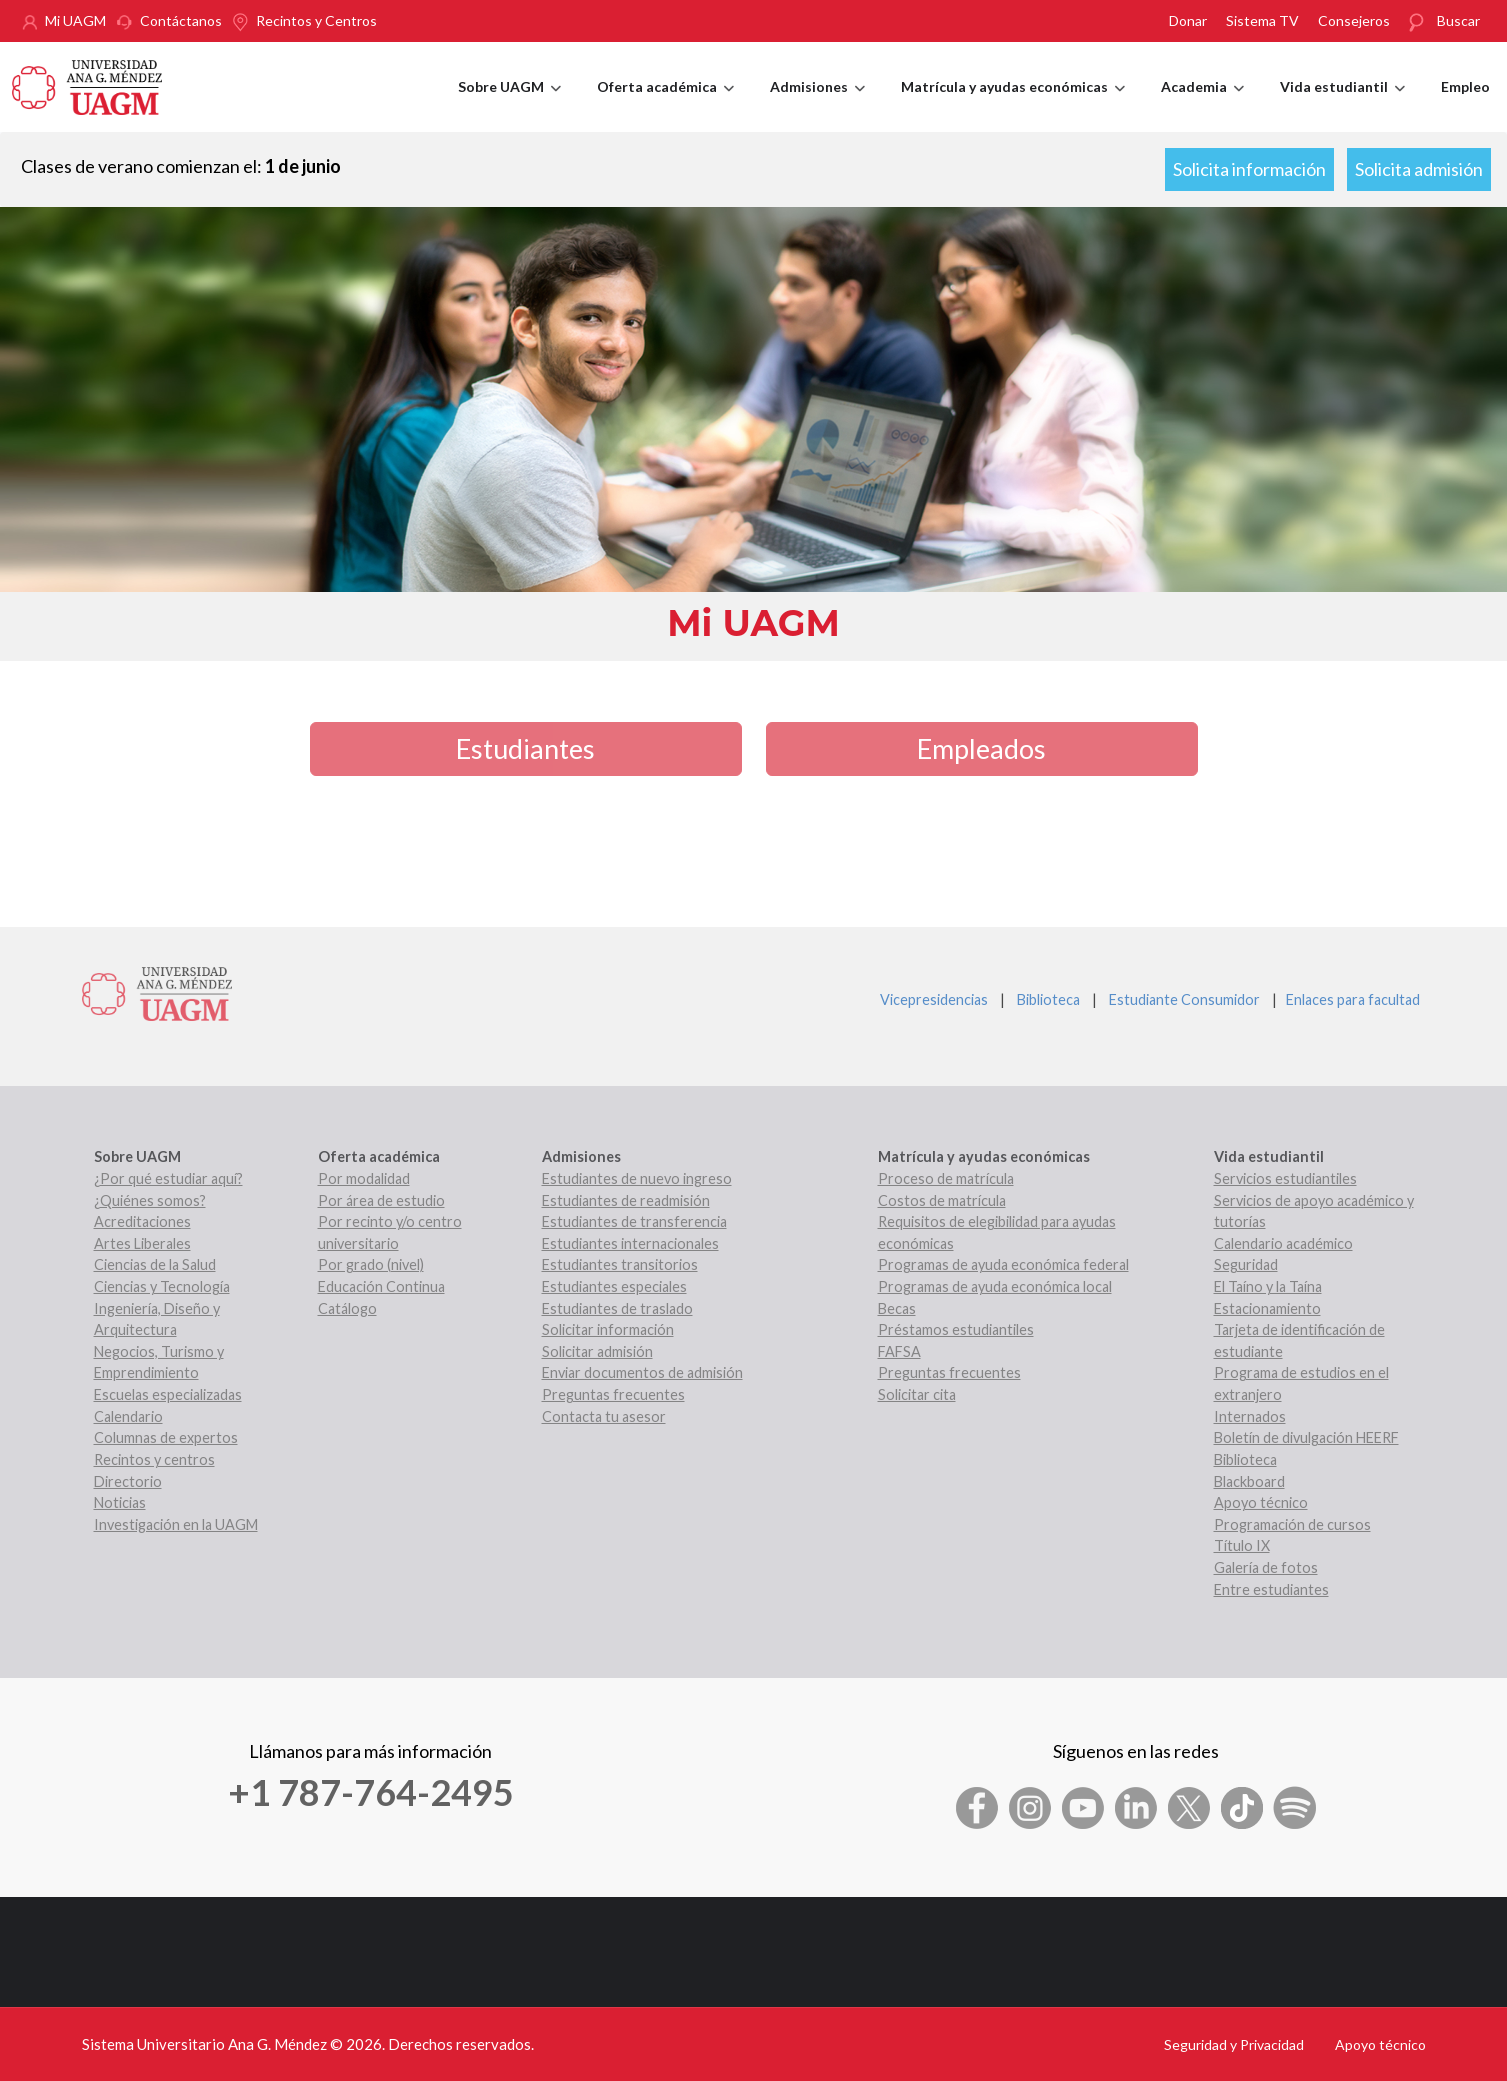  Describe the element at coordinates (956, 1329) in the screenshot. I see `Préstamos estudiantiles` at that location.